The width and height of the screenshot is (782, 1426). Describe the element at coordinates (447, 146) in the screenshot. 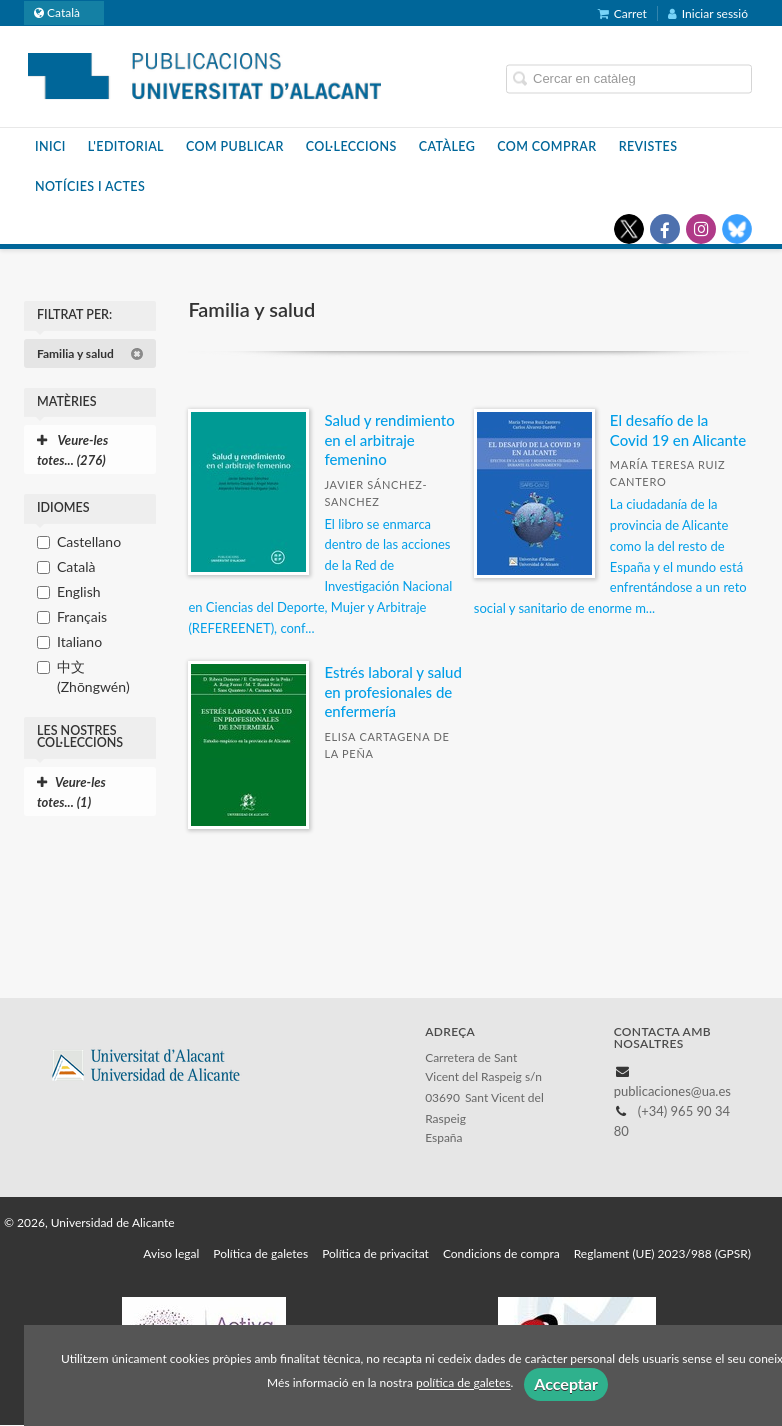

I see `Catàleg` at that location.